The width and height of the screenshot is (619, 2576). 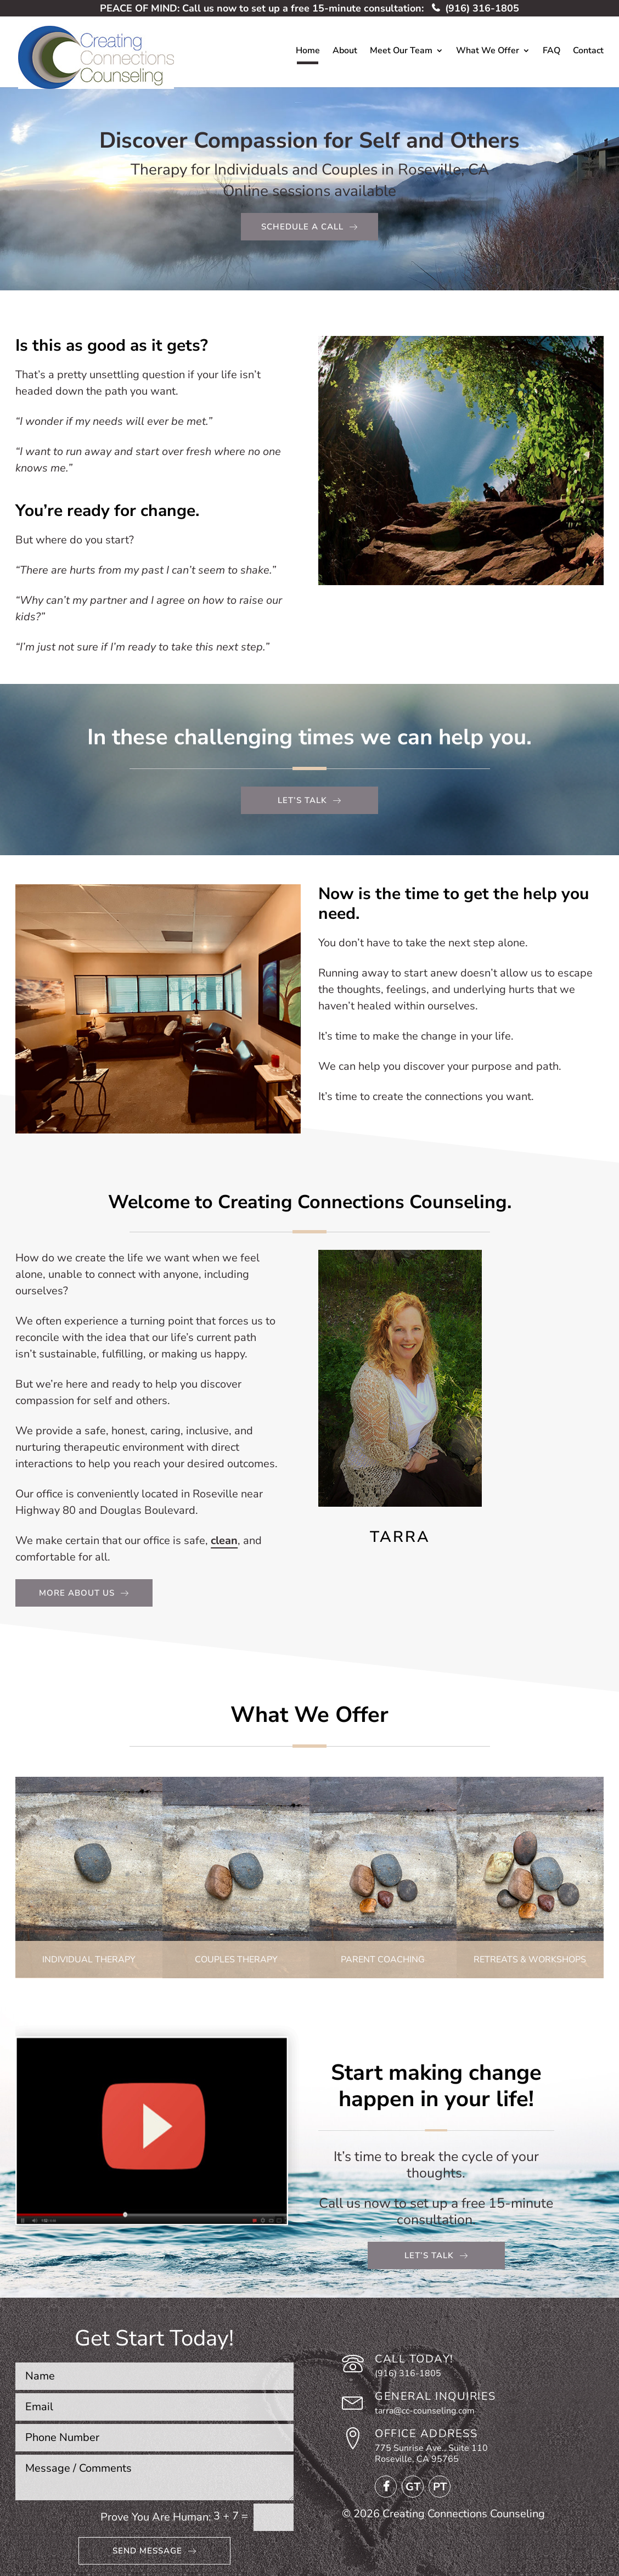 I want to click on More About Us, so click(x=77, y=1592).